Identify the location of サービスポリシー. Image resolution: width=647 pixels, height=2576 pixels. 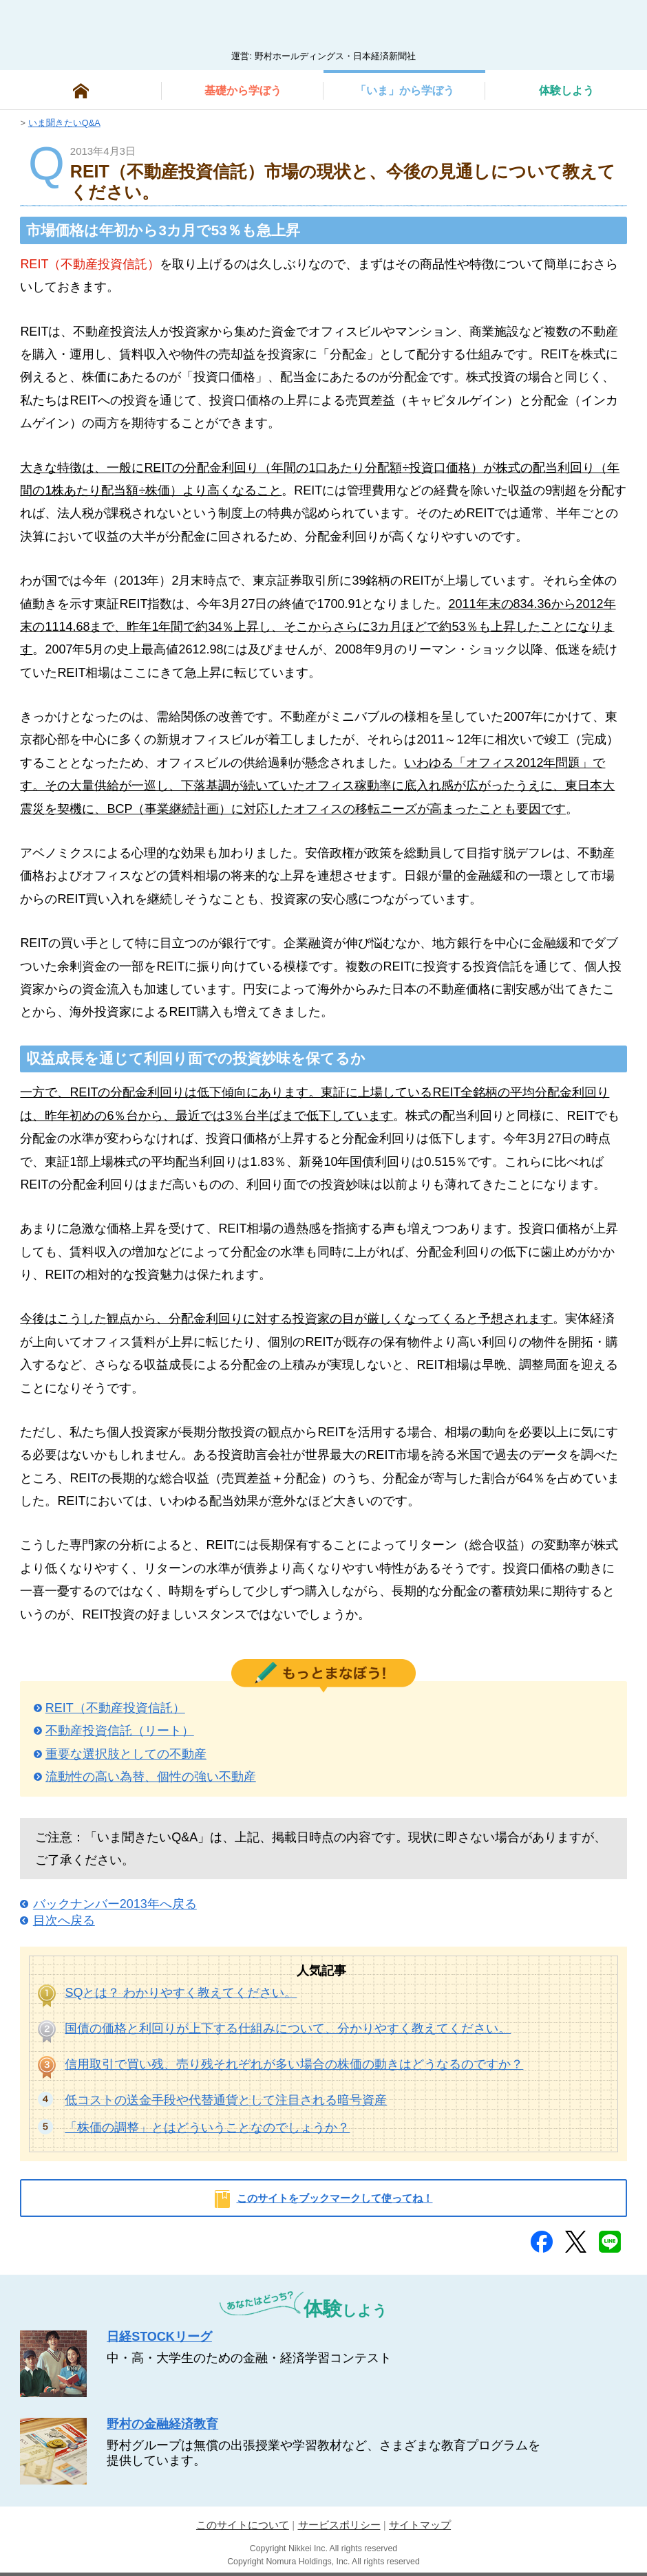
(339, 2525).